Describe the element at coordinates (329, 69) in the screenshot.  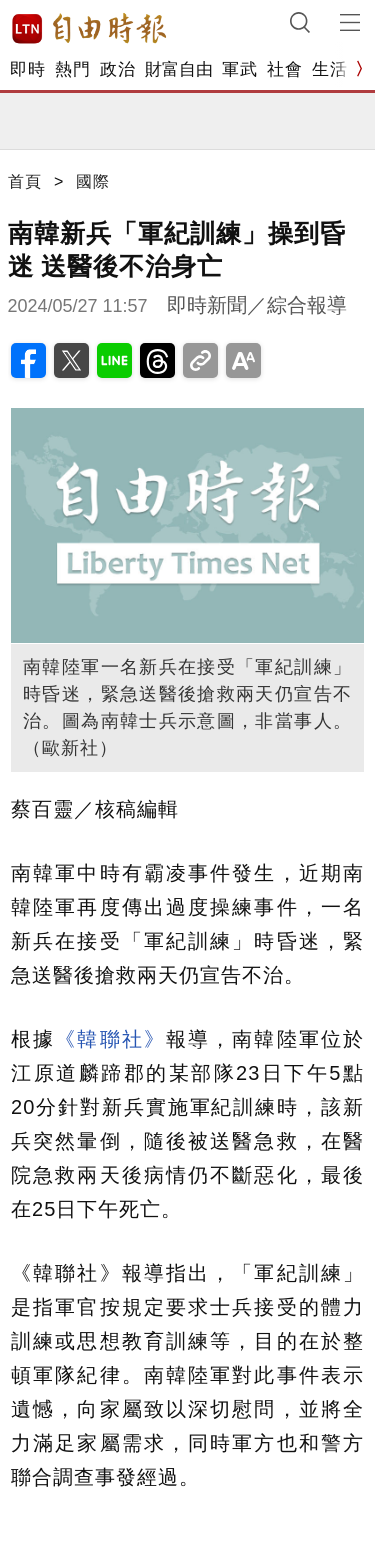
I see `生活` at that location.